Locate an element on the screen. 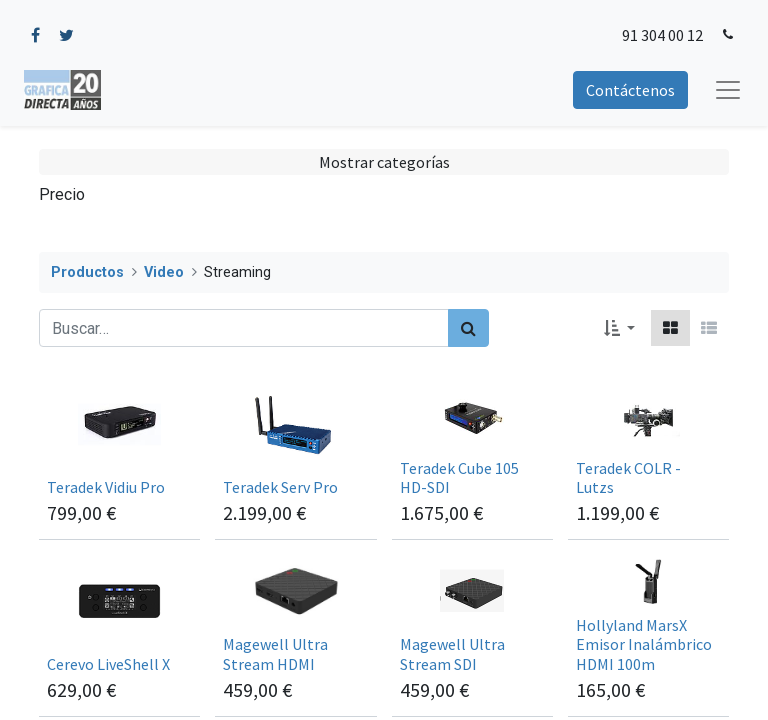  Precio is located at coordinates (62, 194).